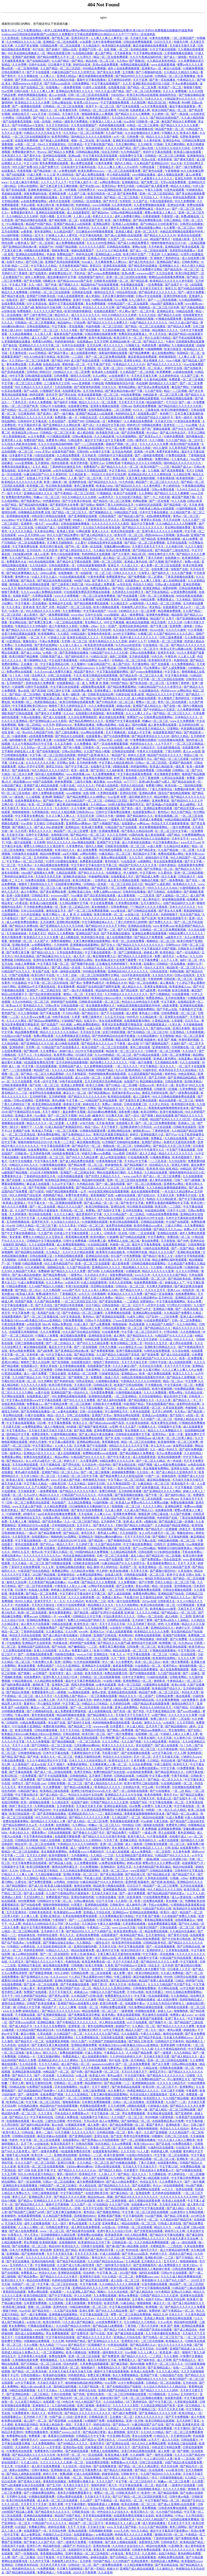 Image resolution: width=207 pixels, height=2576 pixels. What do you see at coordinates (34, 1400) in the screenshot?
I see `中文字幕av全部资源www中文字幕在线观看` at bounding box center [34, 1400].